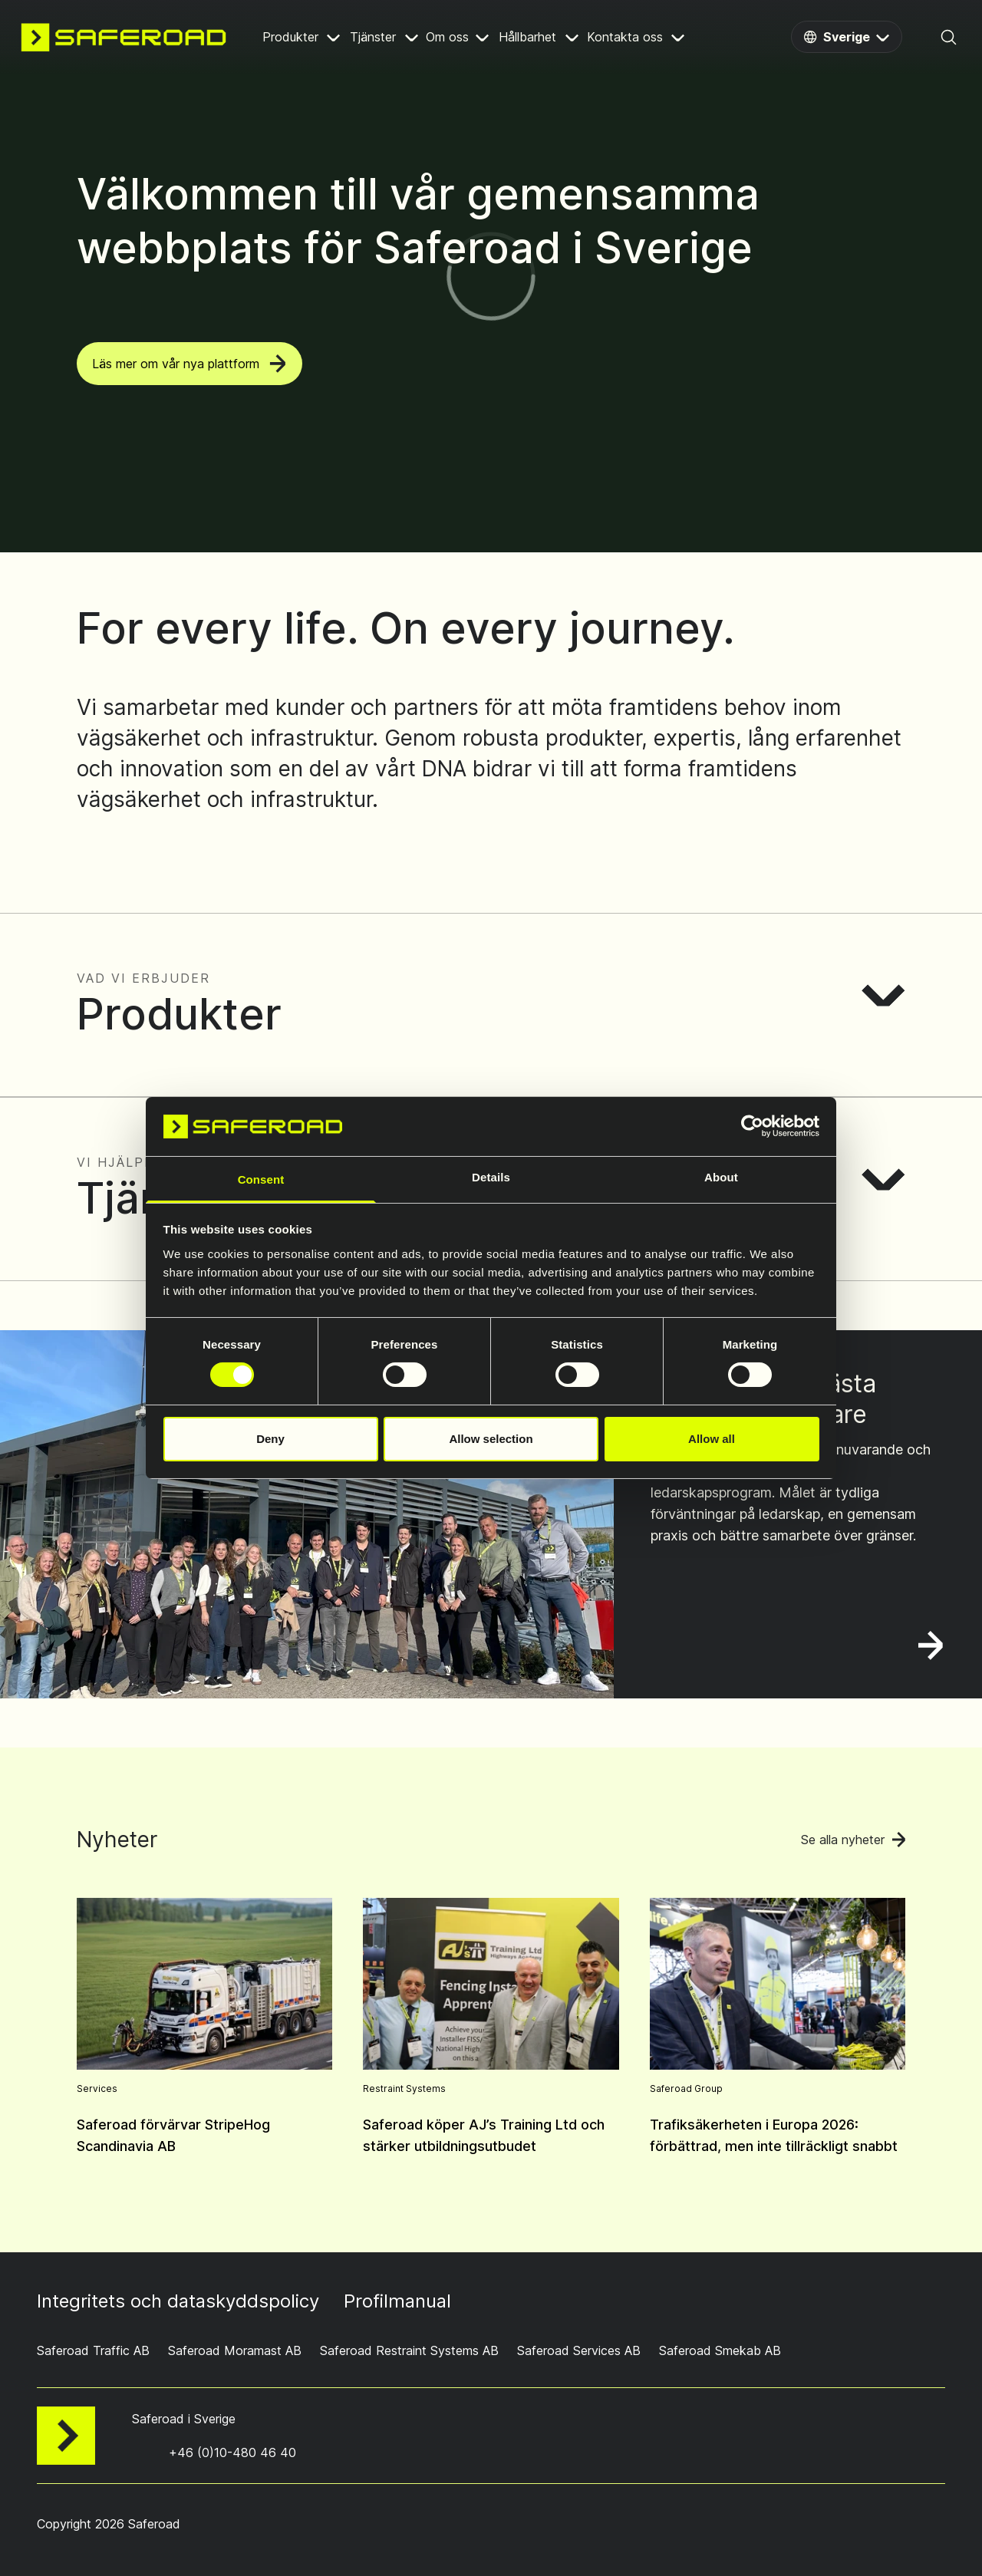 The width and height of the screenshot is (982, 2576). Describe the element at coordinates (711, 1438) in the screenshot. I see `Allow all` at that location.